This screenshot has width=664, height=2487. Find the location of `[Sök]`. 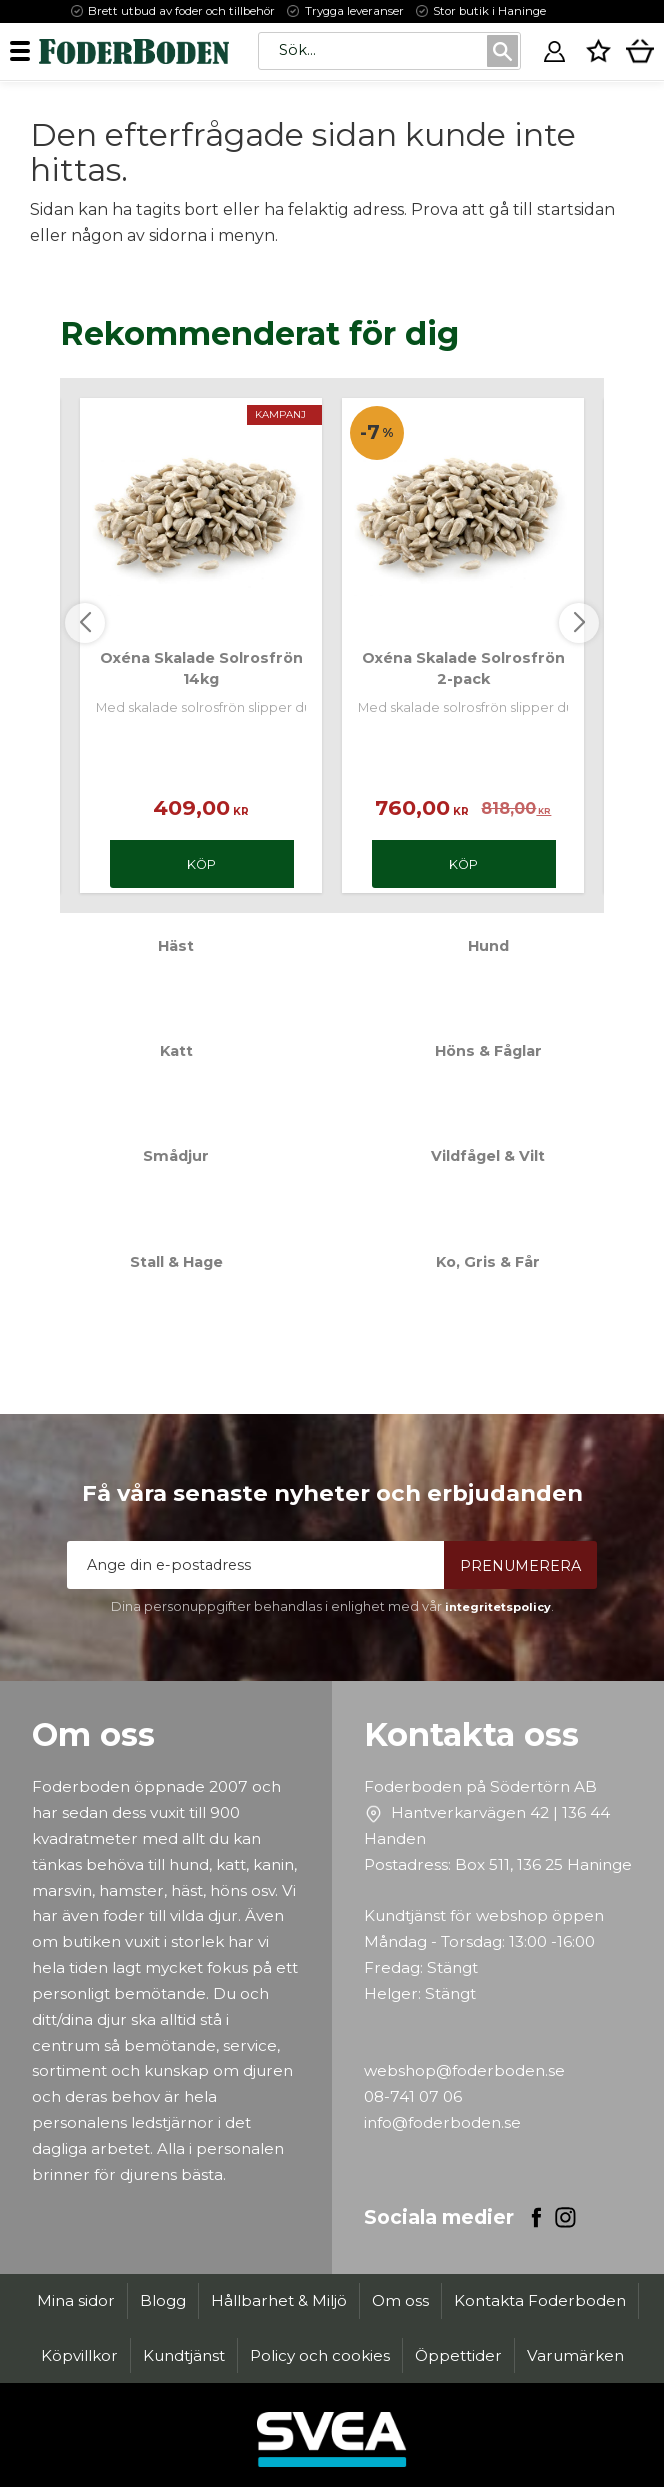

[Sök] is located at coordinates (503, 51).